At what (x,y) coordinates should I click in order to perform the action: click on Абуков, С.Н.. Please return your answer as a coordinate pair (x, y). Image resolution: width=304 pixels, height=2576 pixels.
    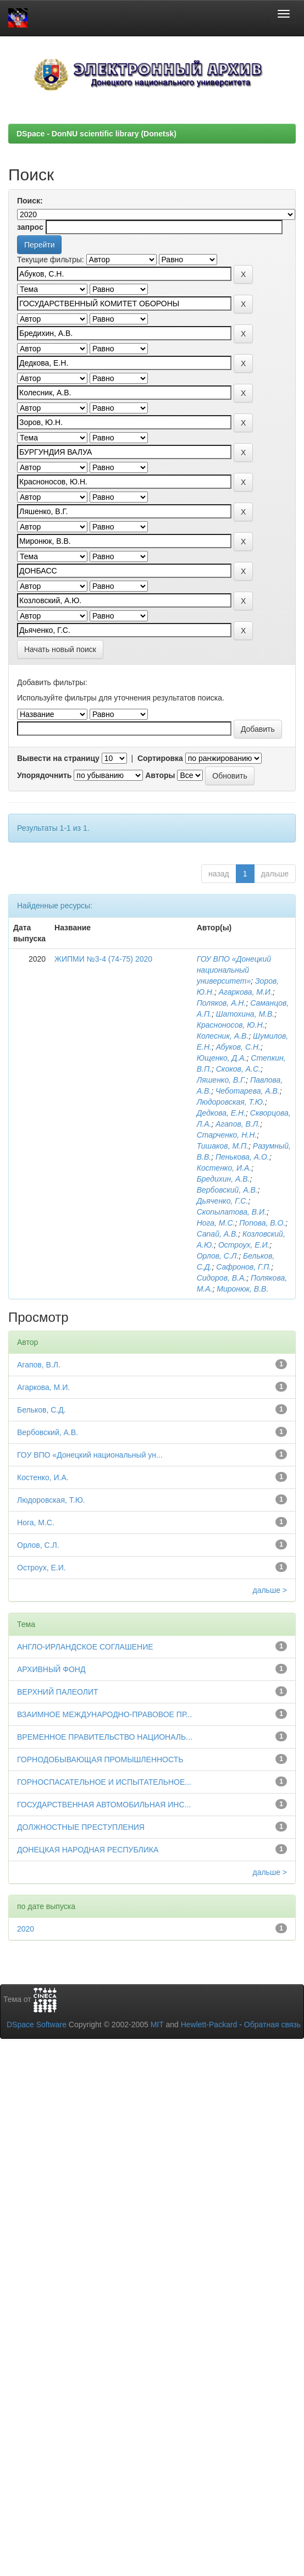
    Looking at the image, I should click on (238, 1046).